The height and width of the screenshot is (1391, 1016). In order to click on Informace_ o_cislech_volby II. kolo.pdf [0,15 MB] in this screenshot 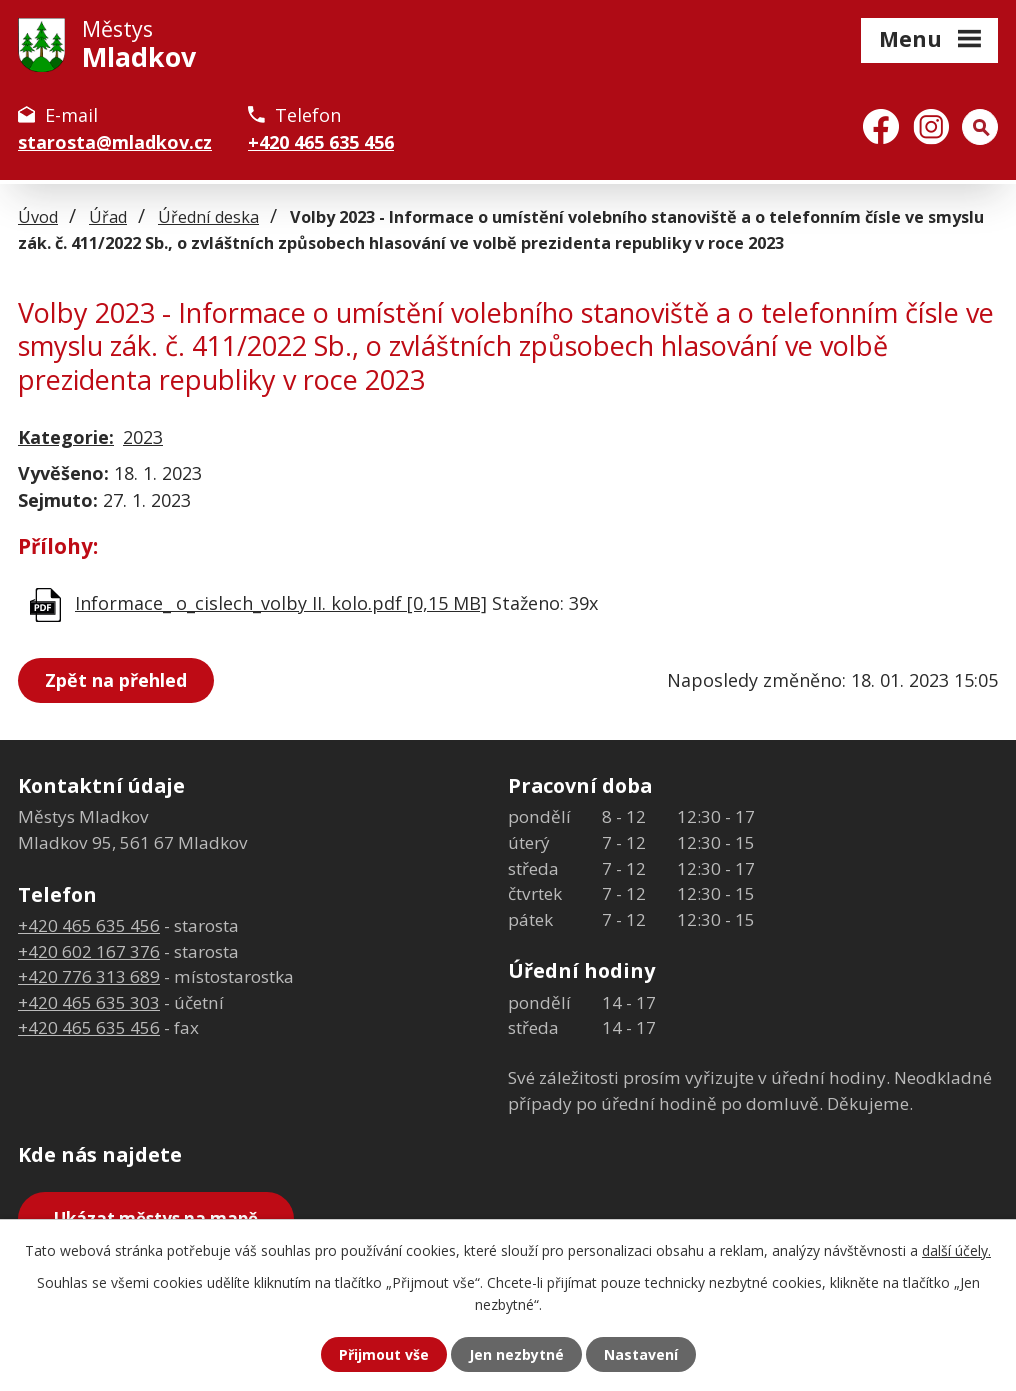, I will do `click(281, 603)`.